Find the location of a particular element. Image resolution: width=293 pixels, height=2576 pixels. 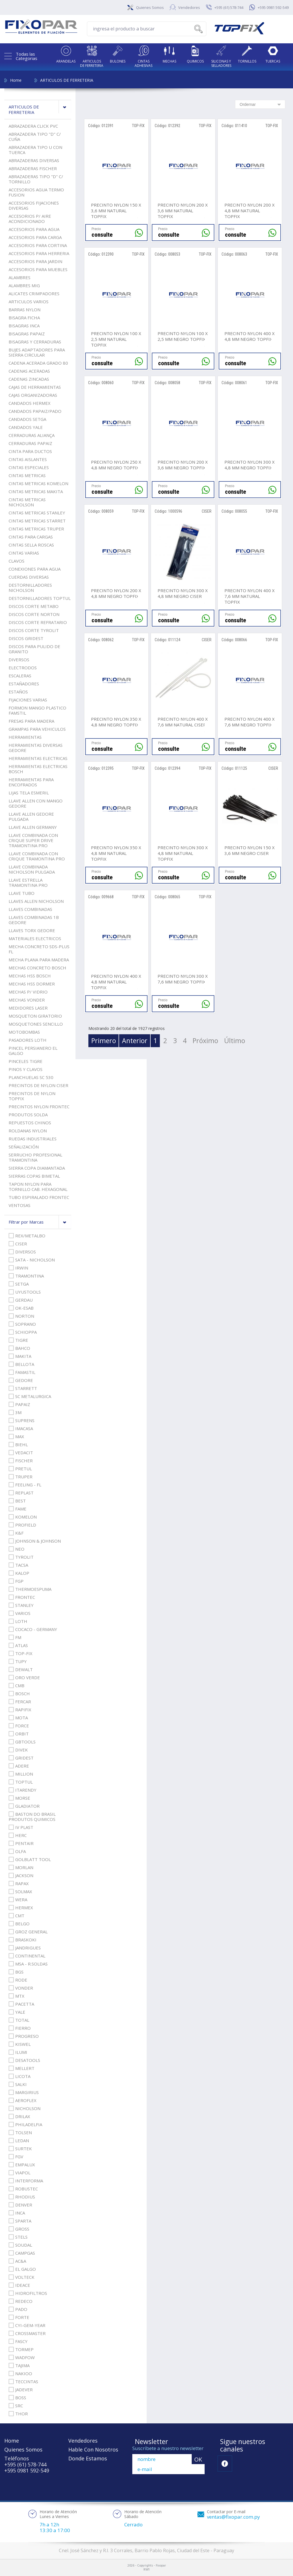

ABRAZADERA TIPO "D" C/ CUÑA is located at coordinates (35, 136).